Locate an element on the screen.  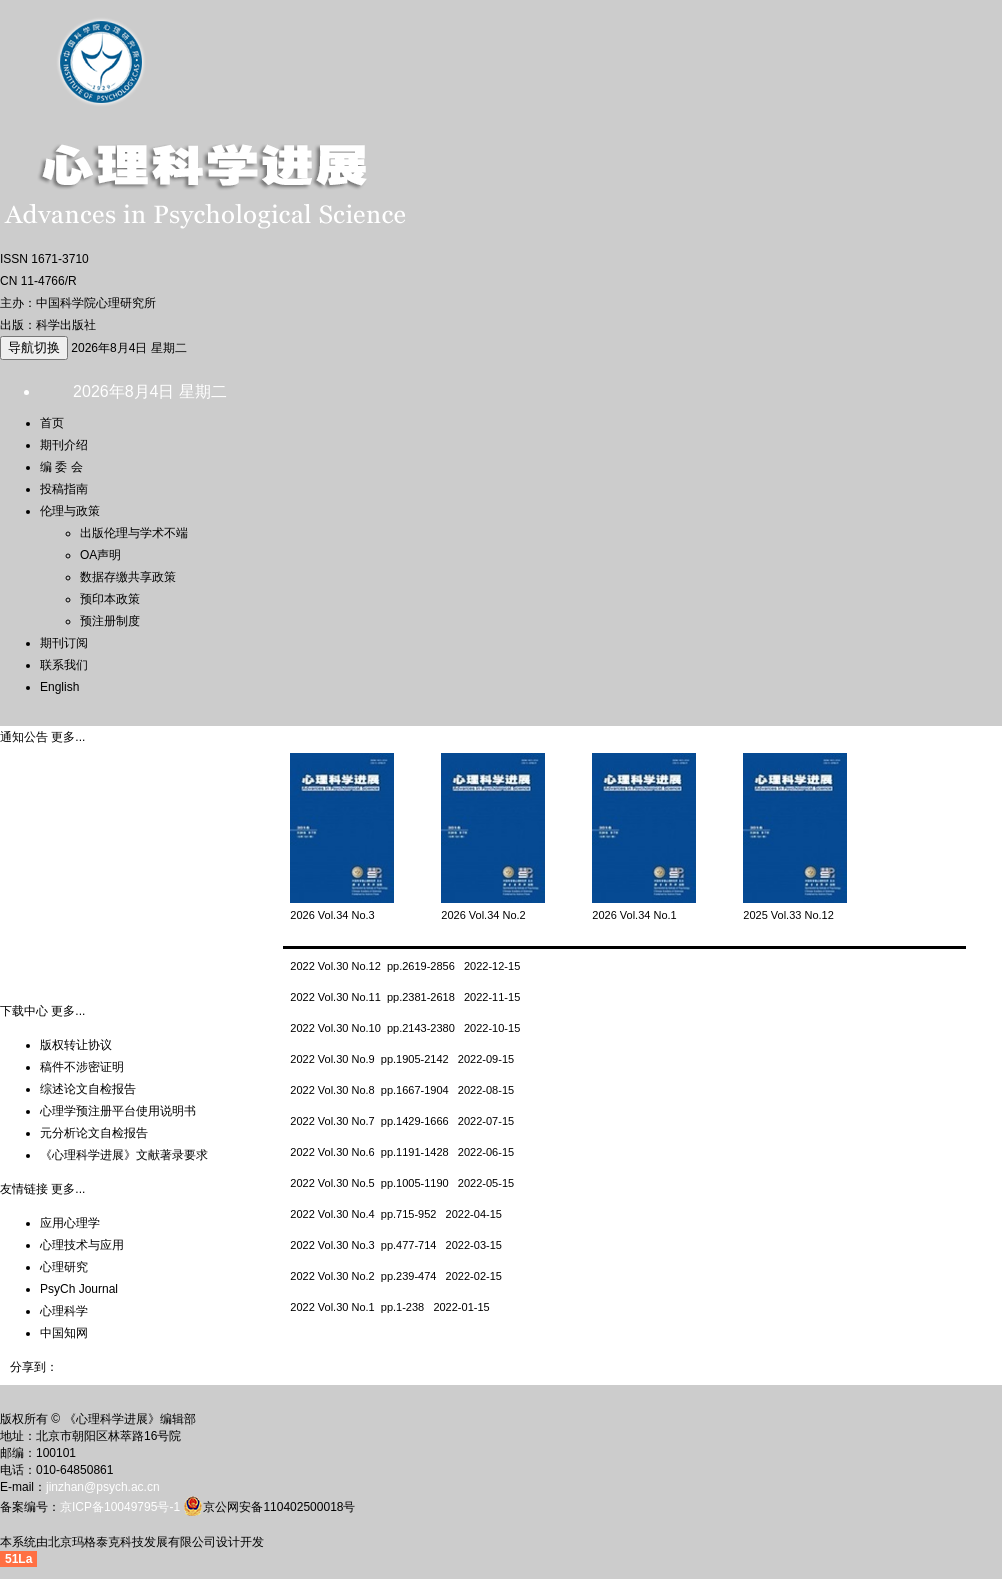
元分析论文自检报告 is located at coordinates (94, 1133).